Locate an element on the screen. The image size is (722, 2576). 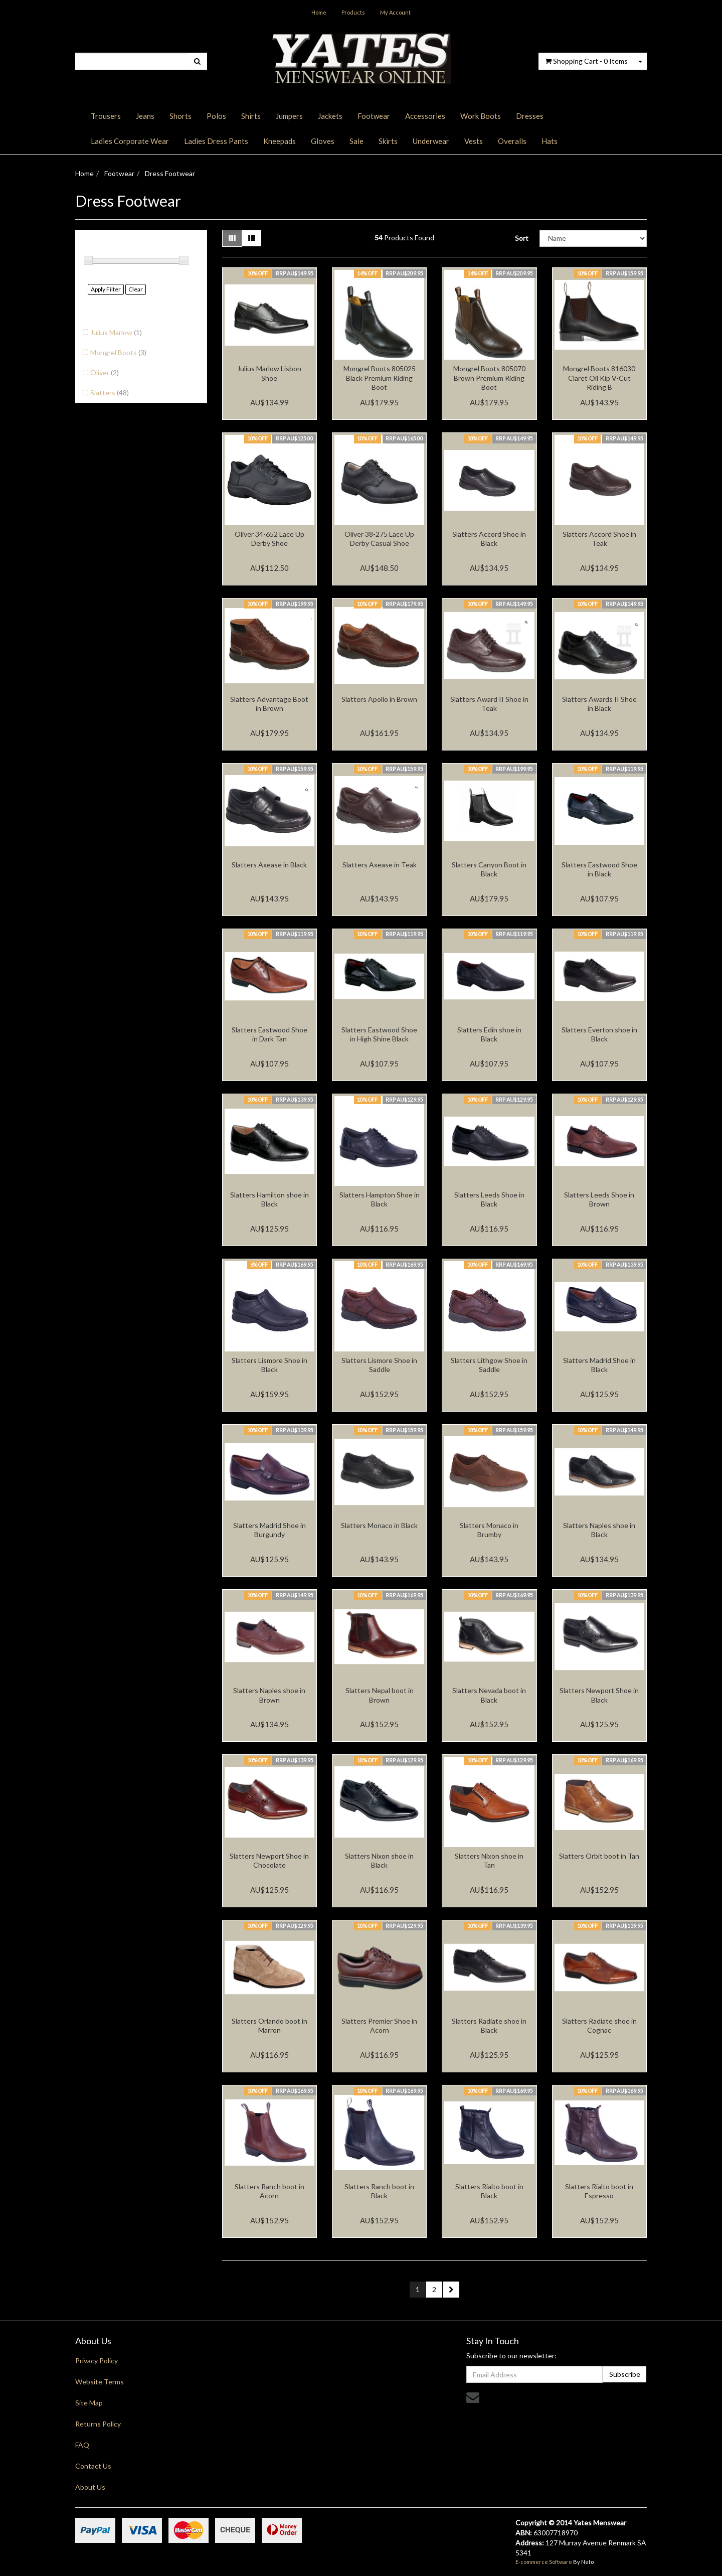
Sale is located at coordinates (356, 140).